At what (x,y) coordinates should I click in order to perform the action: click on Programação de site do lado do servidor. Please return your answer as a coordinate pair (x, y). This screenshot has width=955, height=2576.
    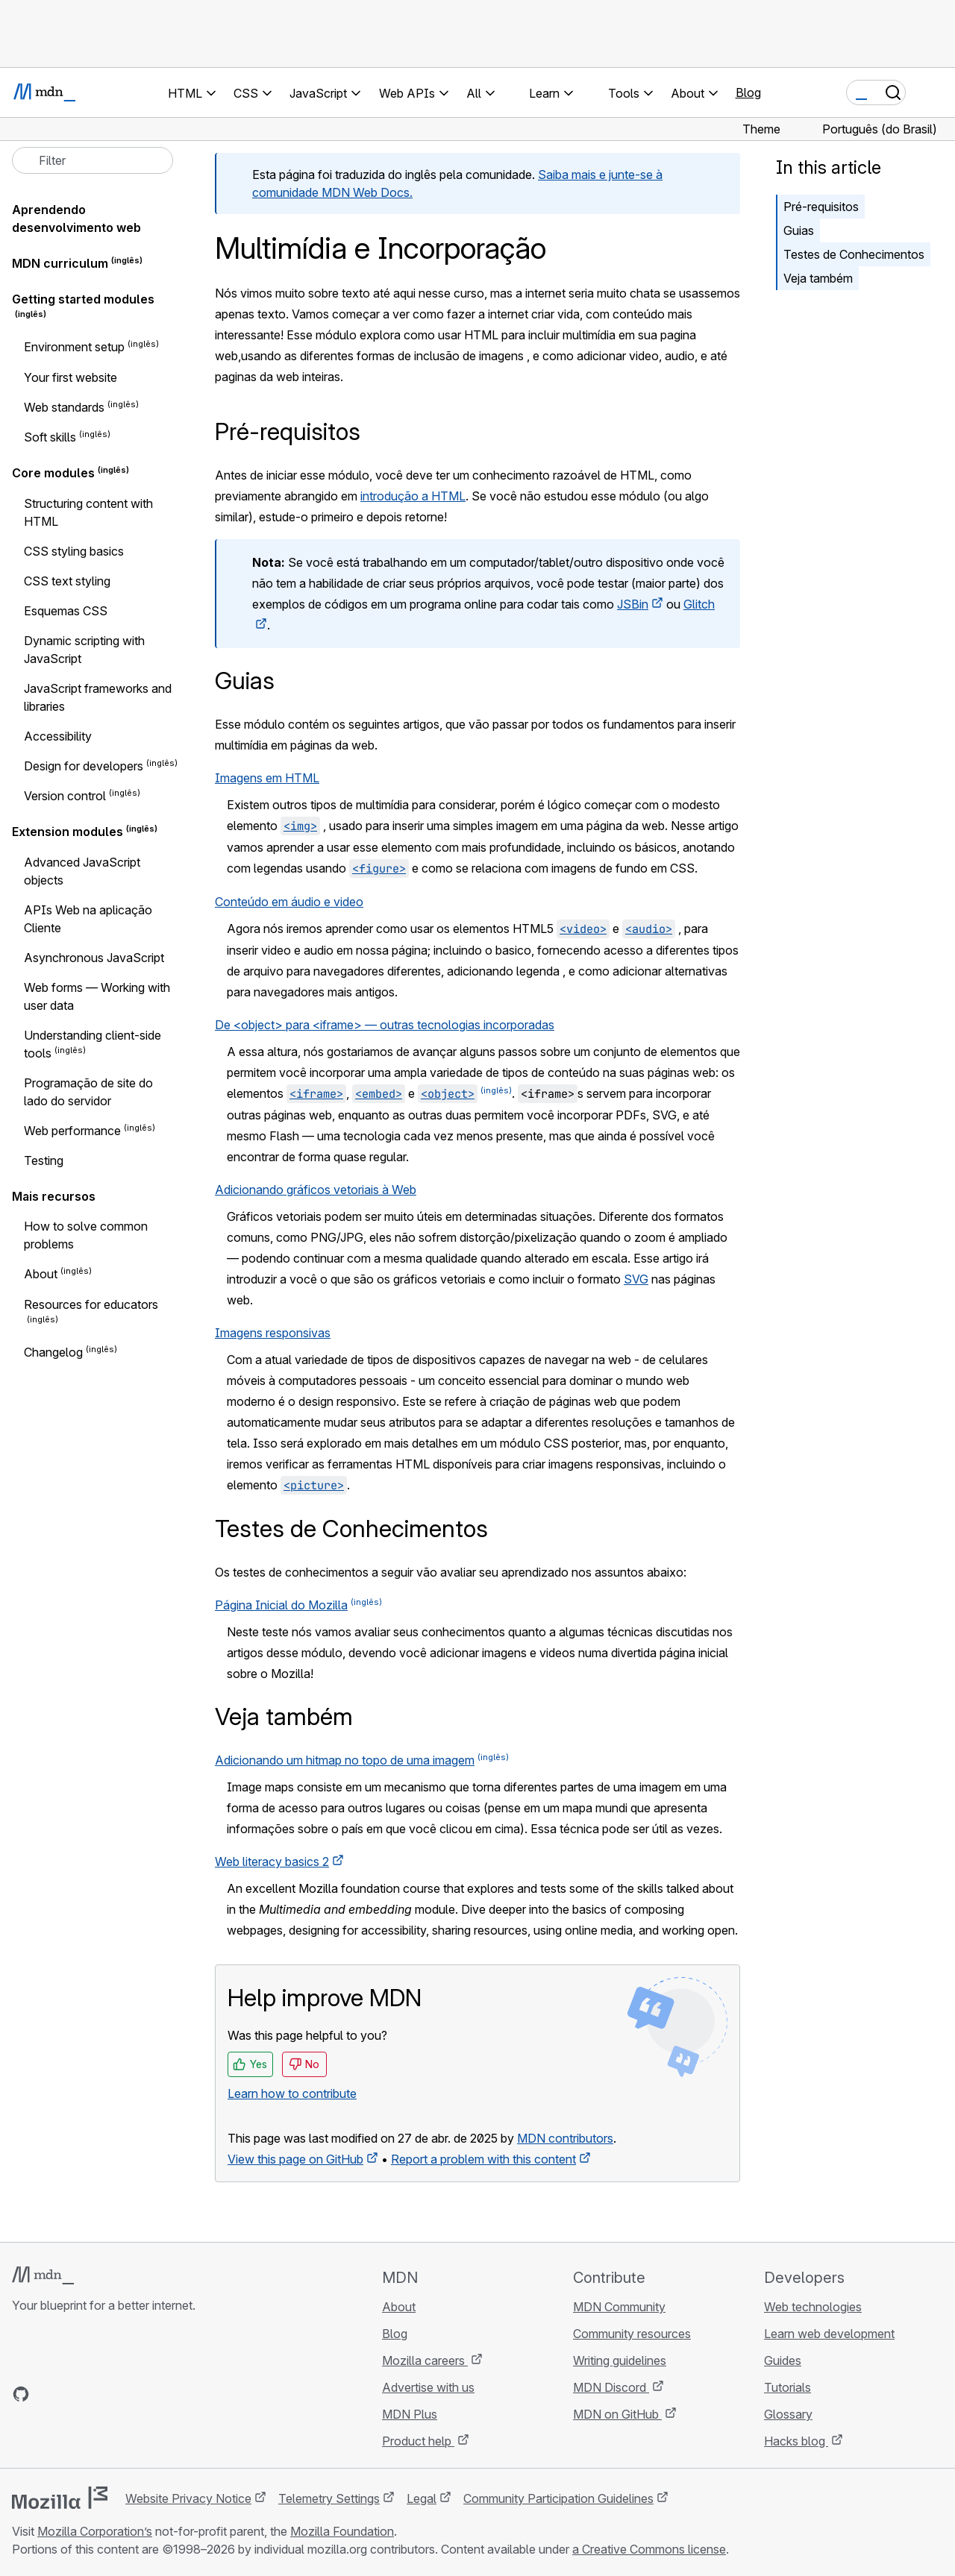
    Looking at the image, I should click on (88, 1091).